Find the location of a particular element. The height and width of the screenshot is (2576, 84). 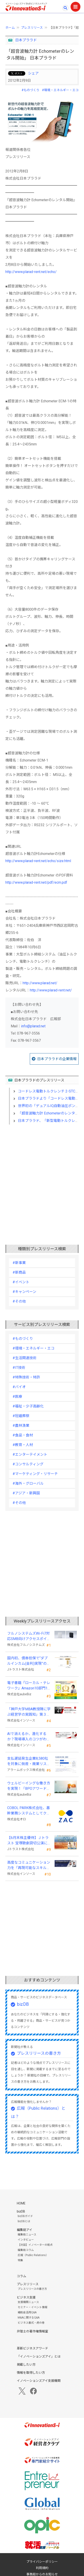

COBOL PARK株式会社、基幹業務システムとしてクラウドERP「ZAC」を採用 is located at coordinates (28, 1811).